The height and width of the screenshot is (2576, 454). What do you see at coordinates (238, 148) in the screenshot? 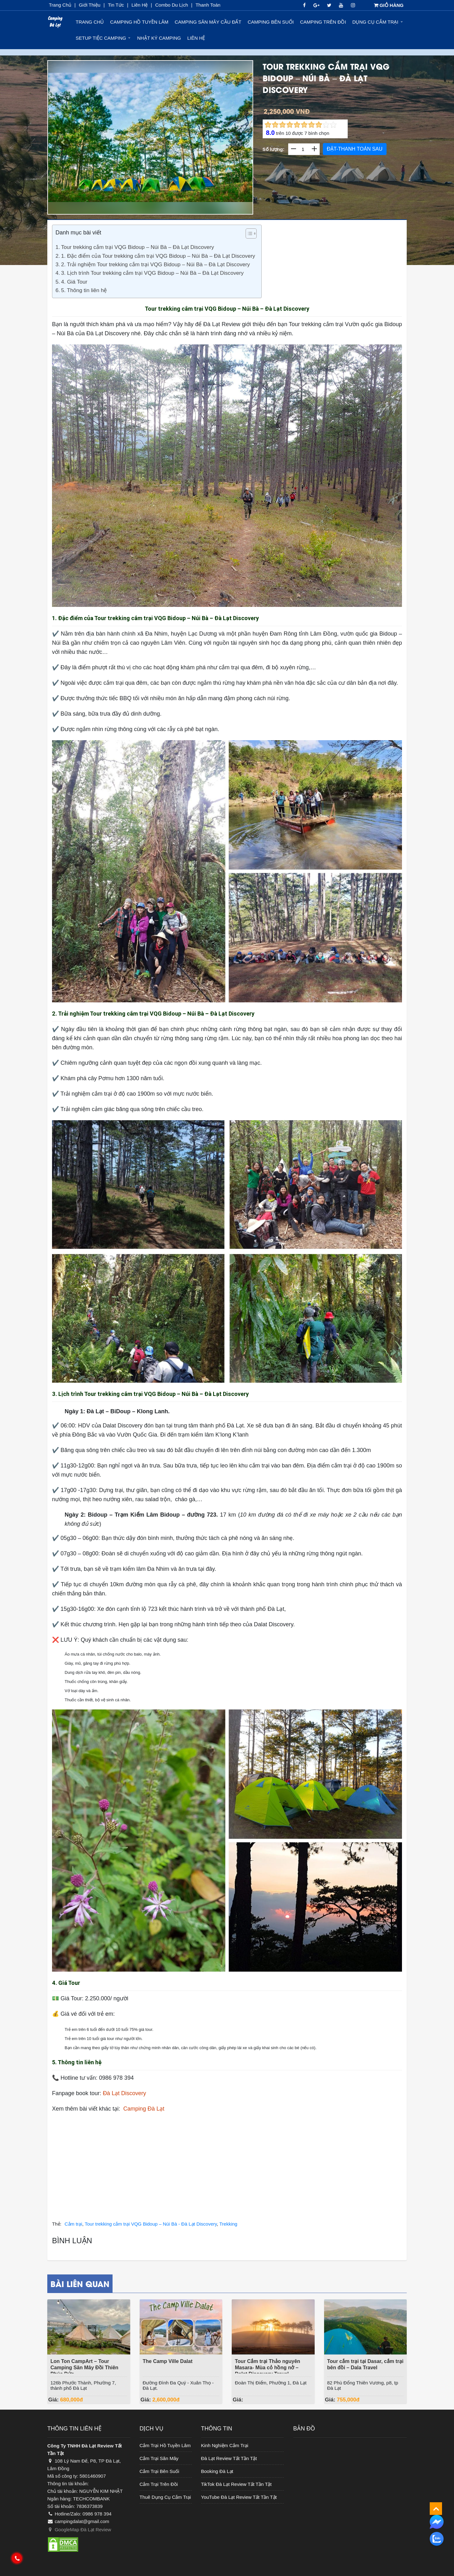
I see `Next` at bounding box center [238, 148].